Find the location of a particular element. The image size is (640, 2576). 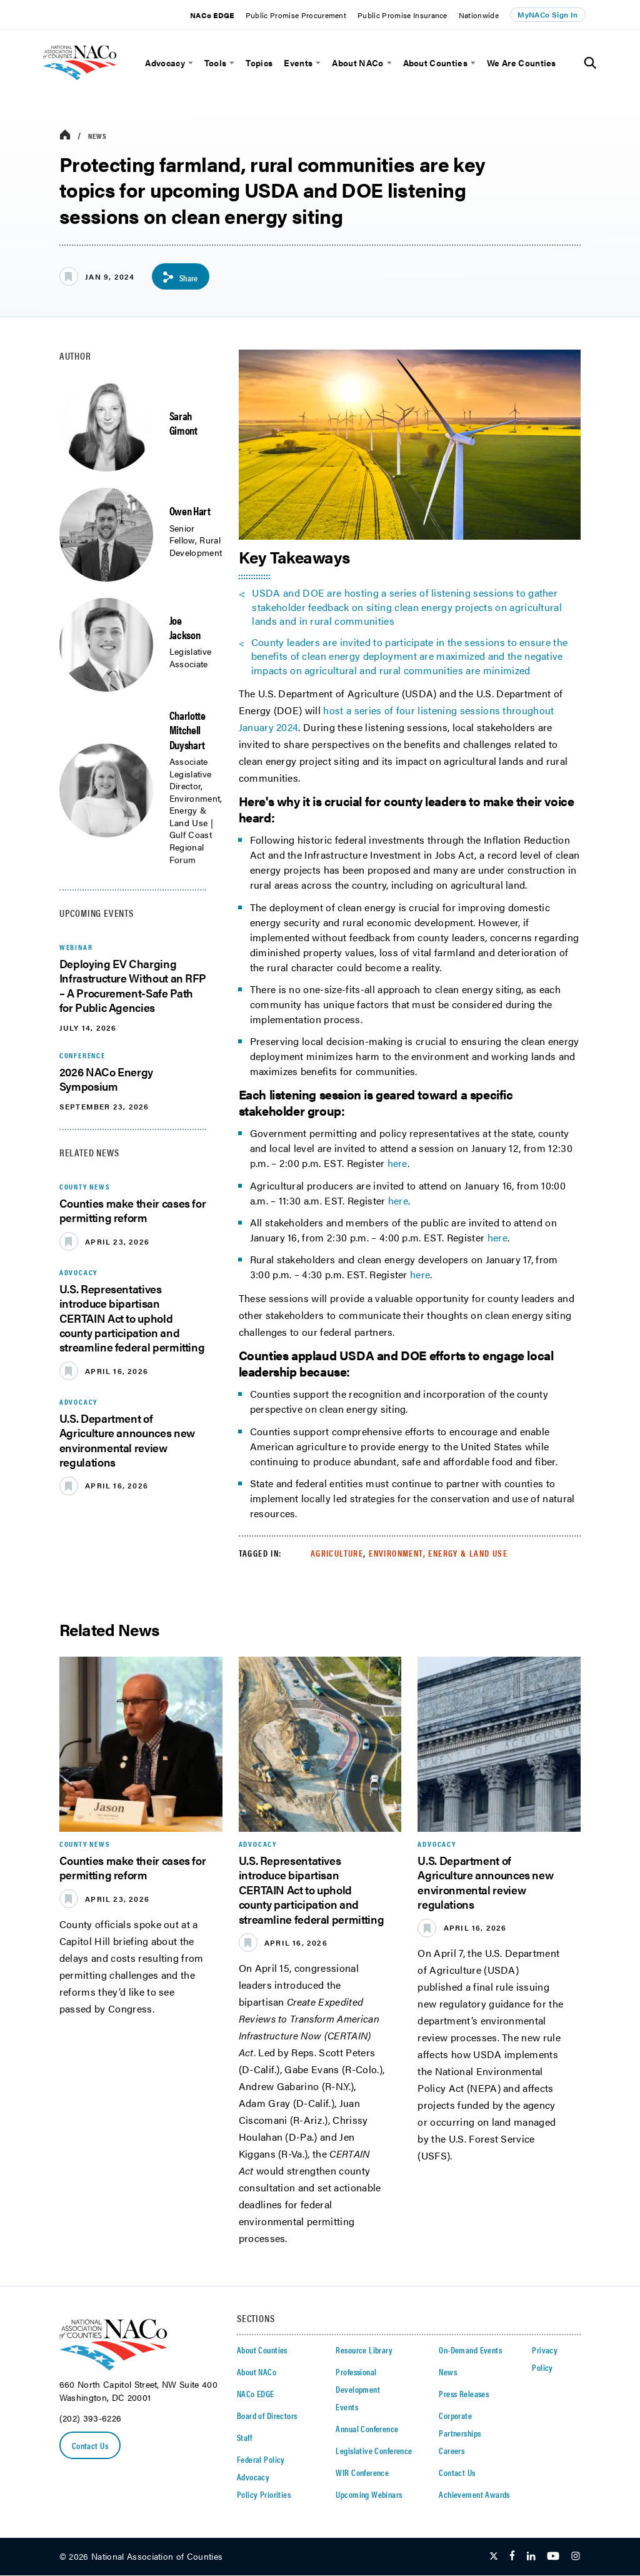

Contact Us is located at coordinates (90, 2445).